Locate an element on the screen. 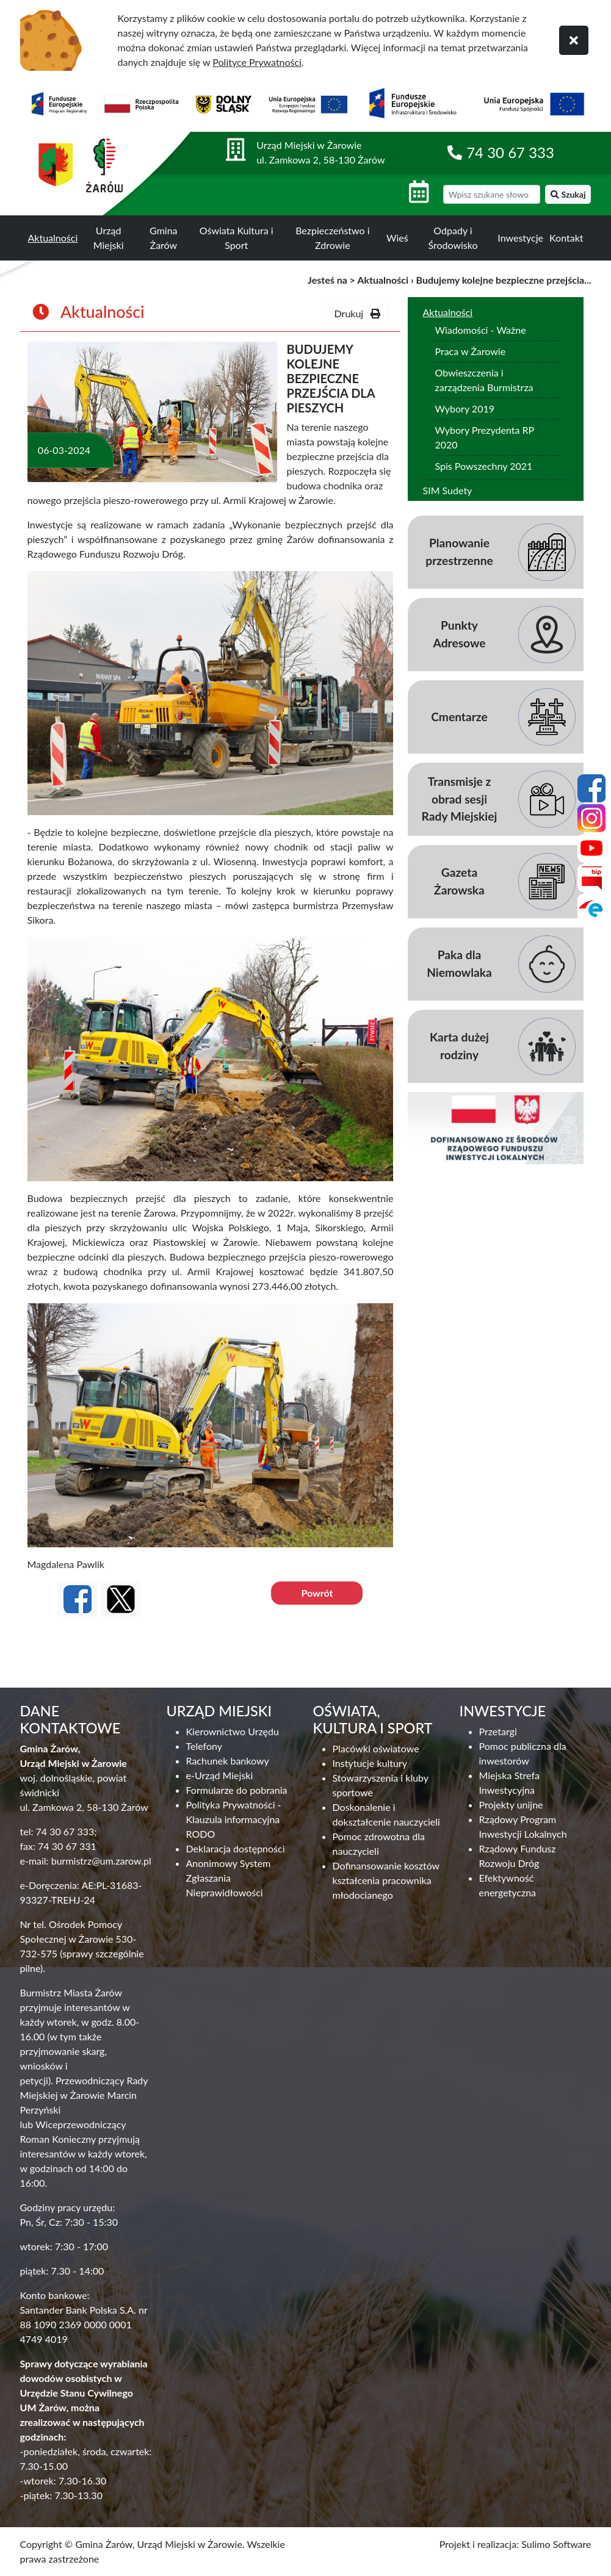 The image size is (611, 2576). Telefony is located at coordinates (204, 1746).